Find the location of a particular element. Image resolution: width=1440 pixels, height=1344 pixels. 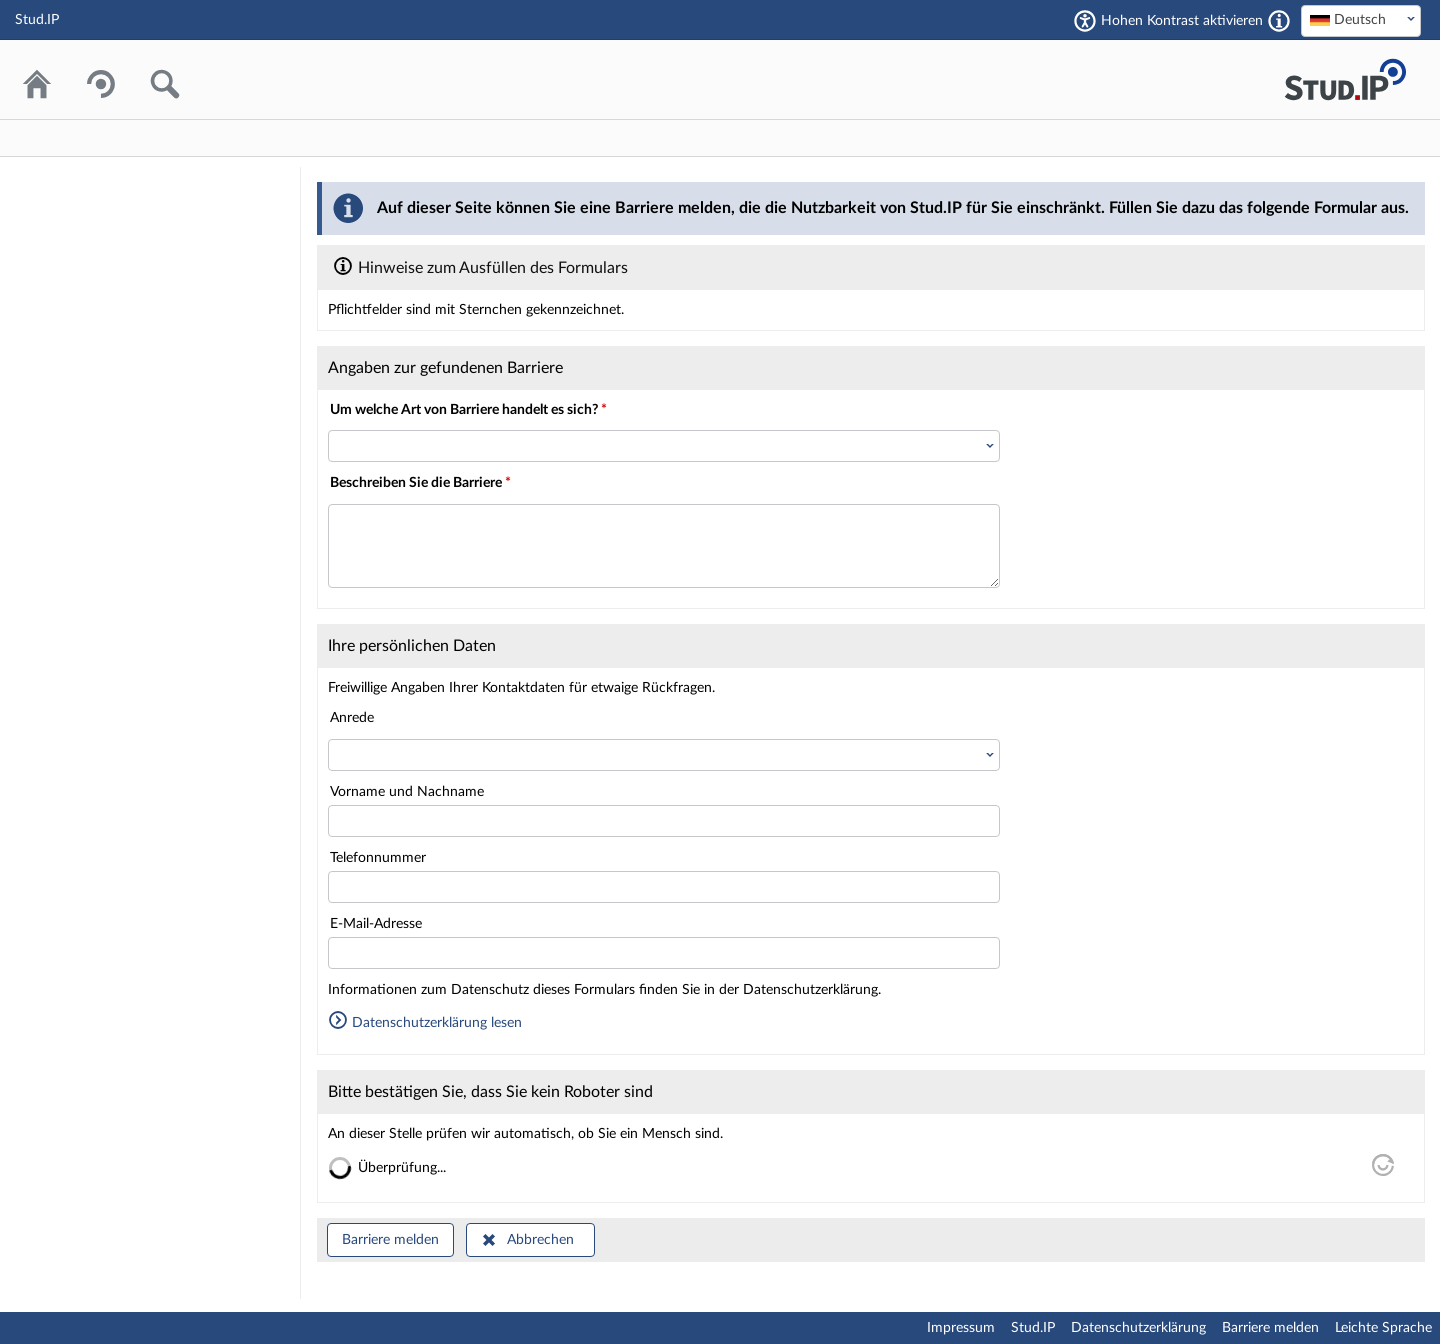

[combobox] is located at coordinates (1361, 21).